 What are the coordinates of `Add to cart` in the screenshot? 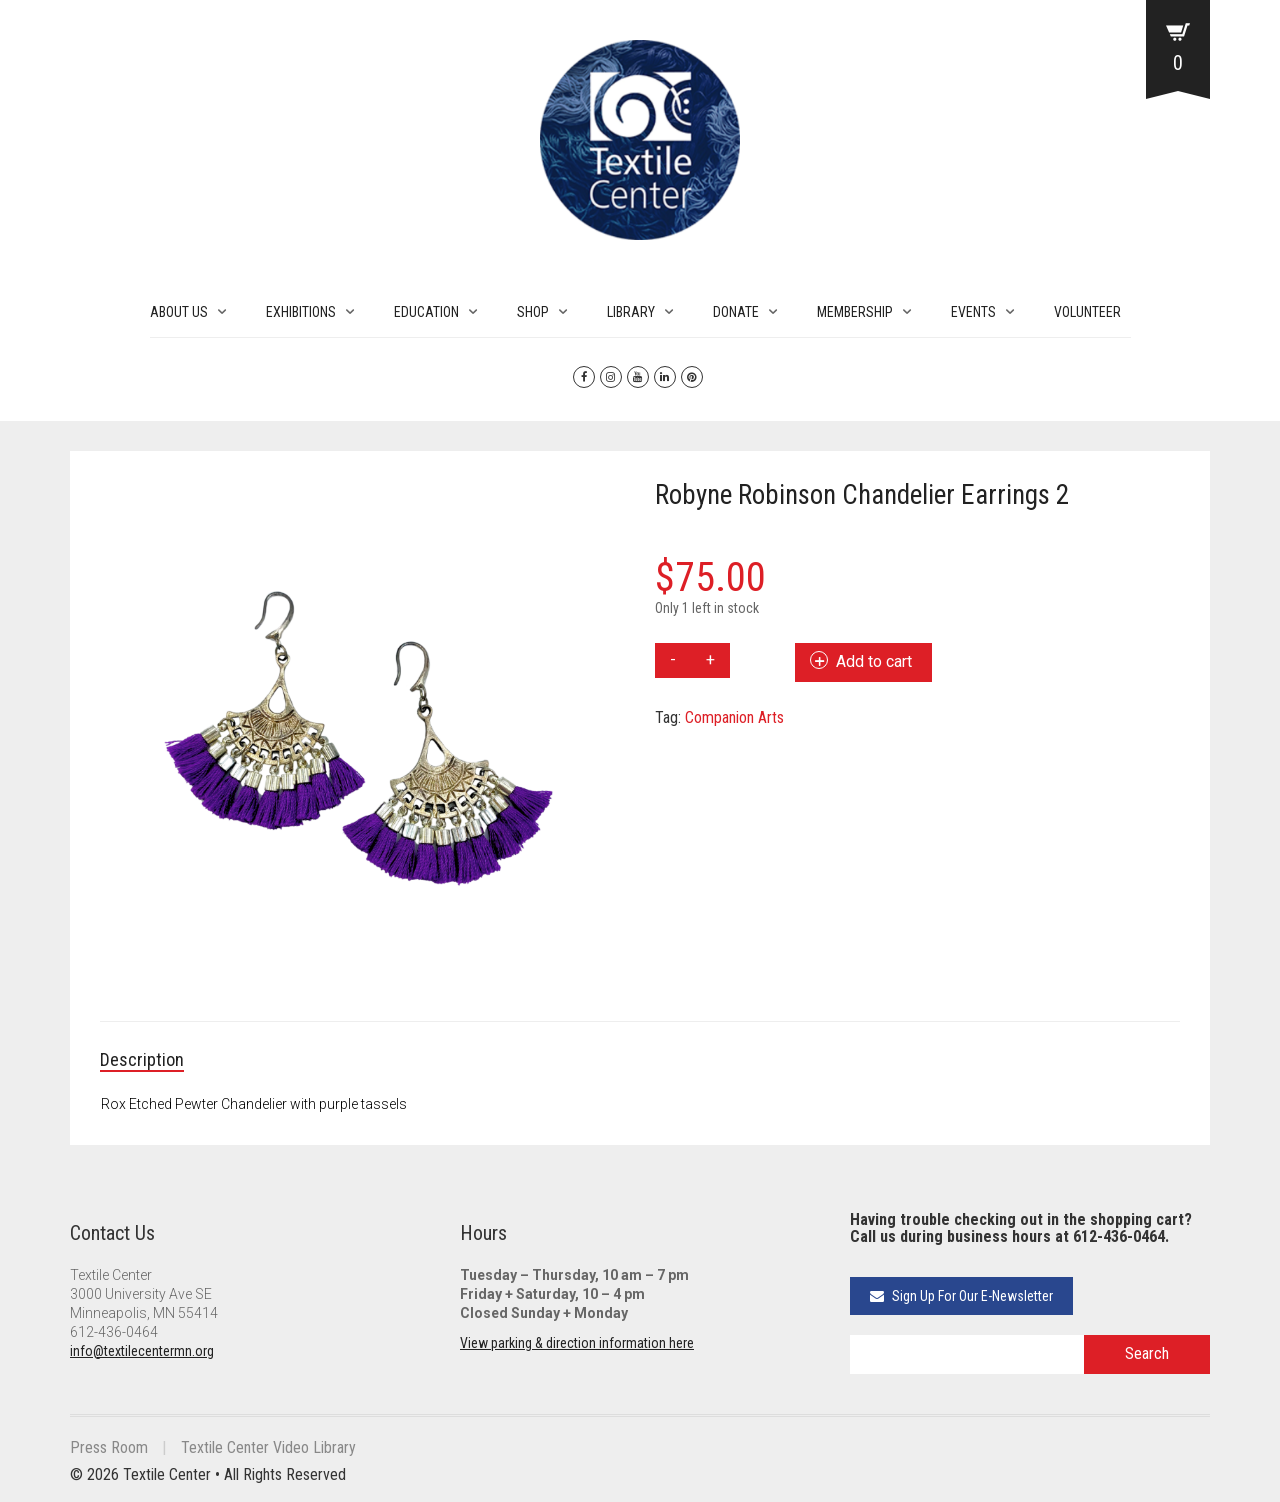 It's located at (874, 661).